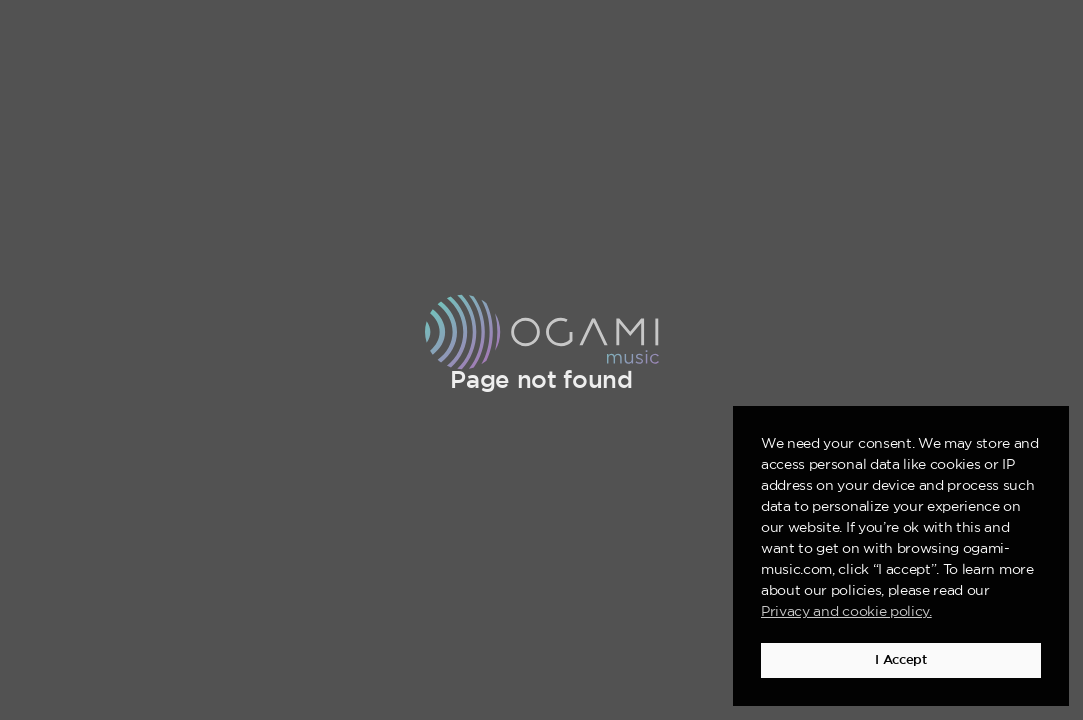  Describe the element at coordinates (900, 660) in the screenshot. I see `I Accept [button]` at that location.